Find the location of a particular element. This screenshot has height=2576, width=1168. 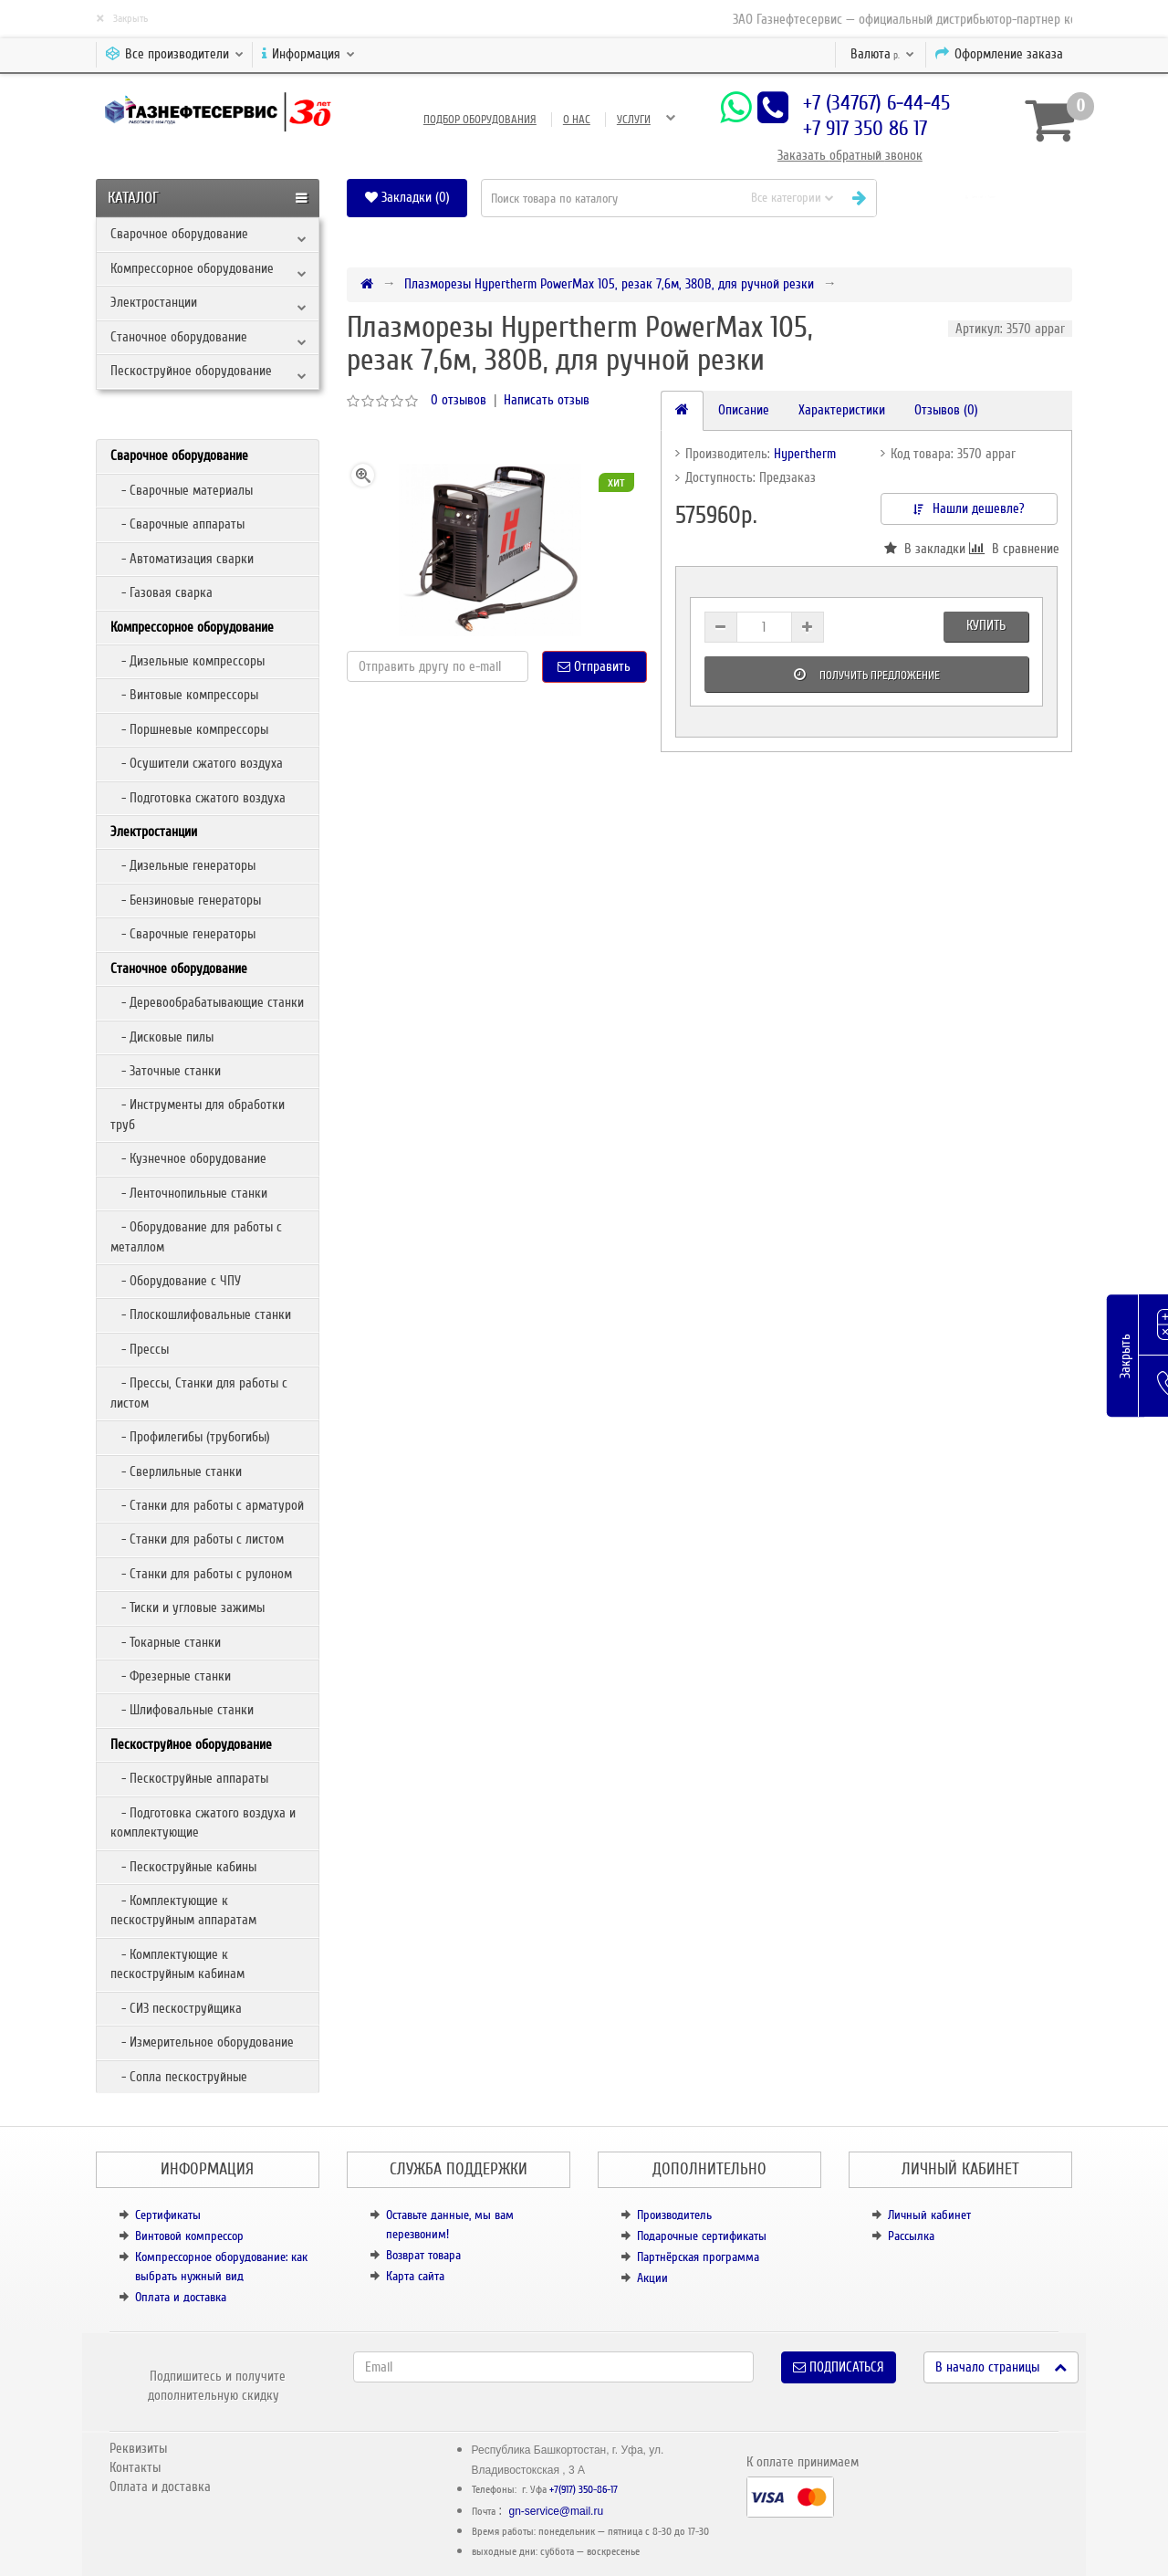

[button] is located at coordinates (981, 197).